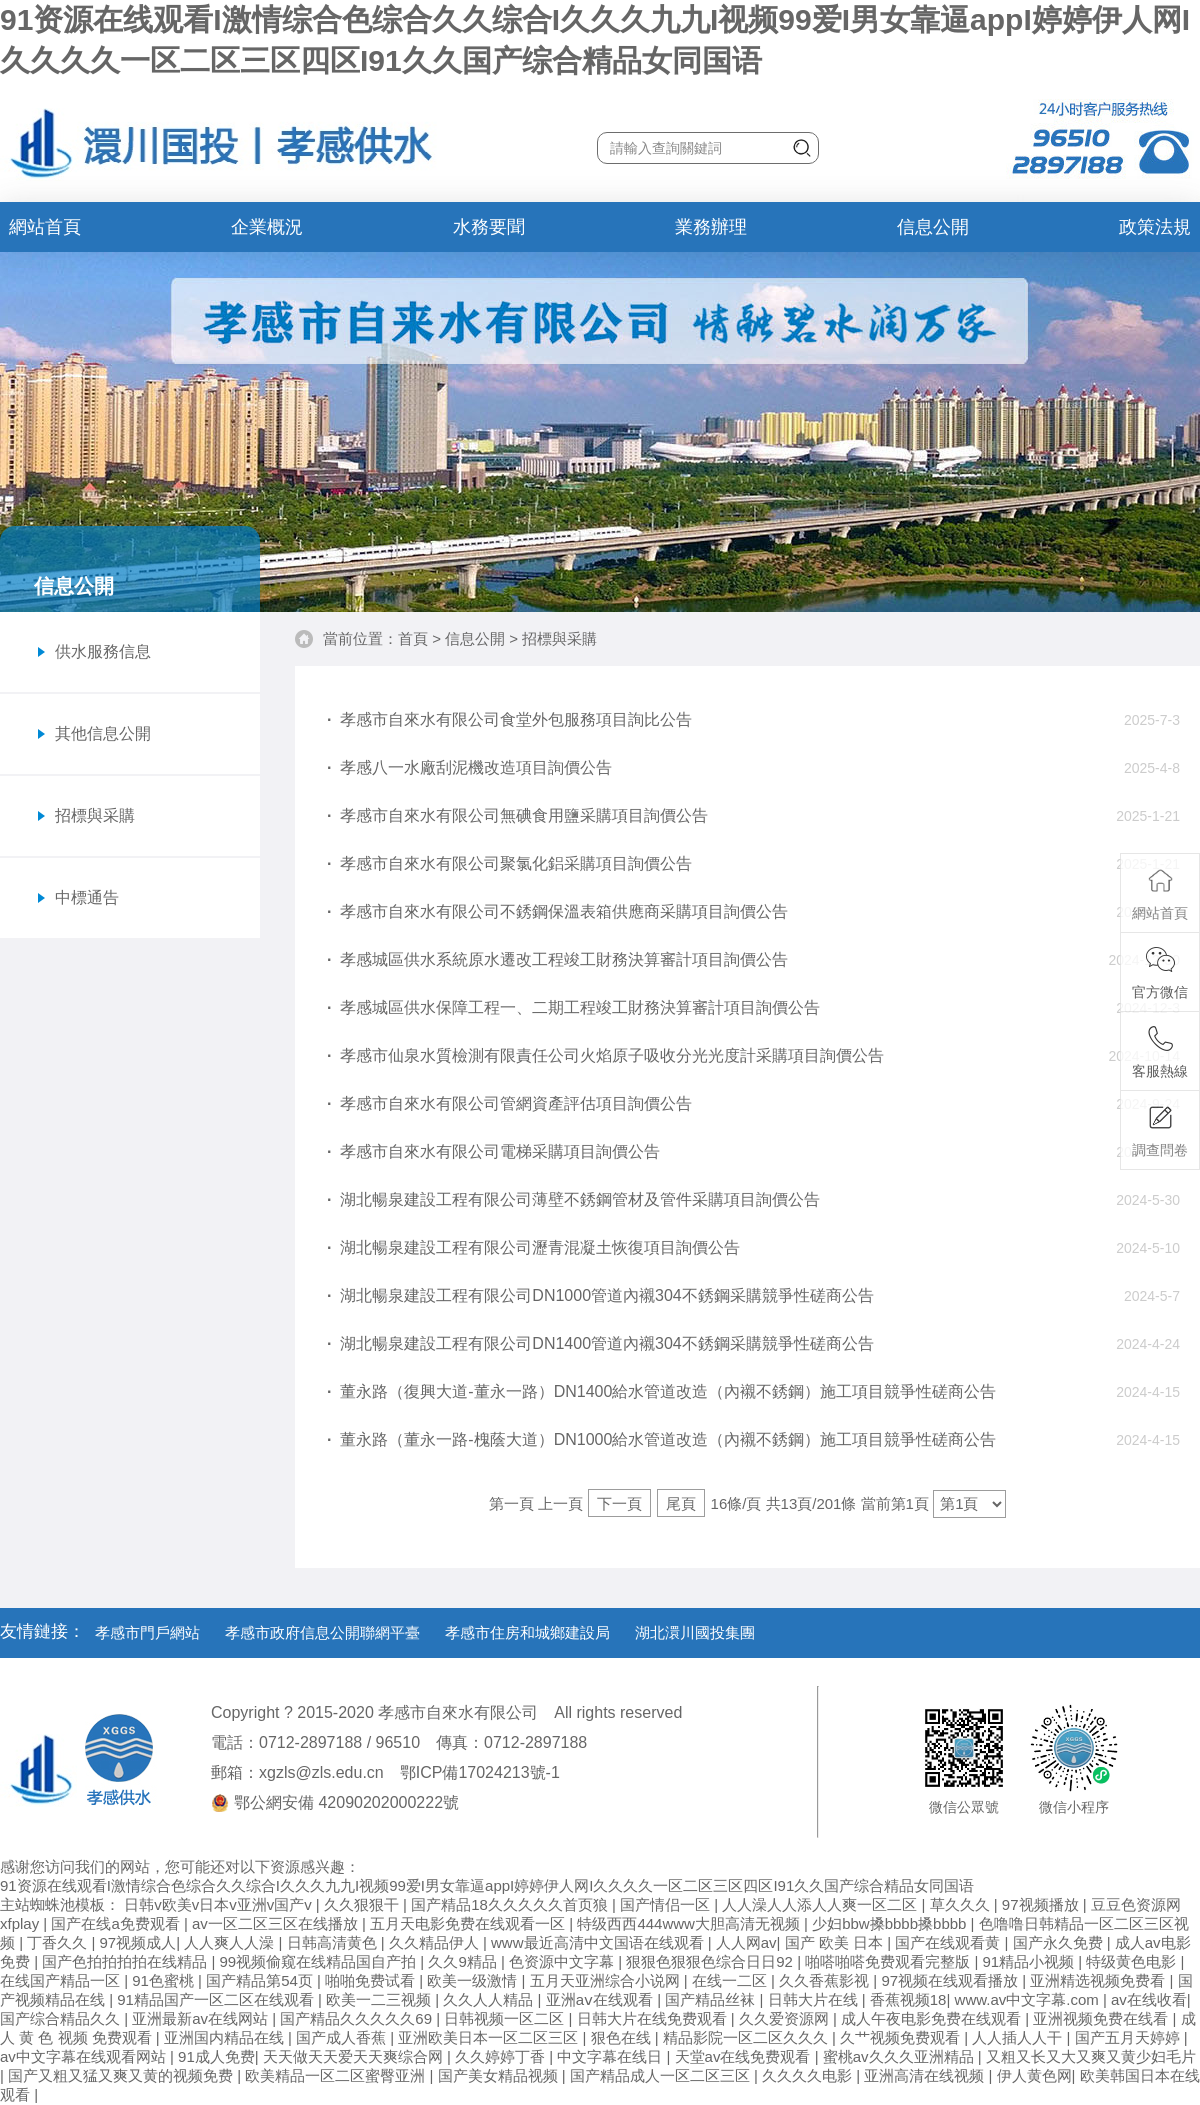 Image resolution: width=1200 pixels, height=2105 pixels. Describe the element at coordinates (745, 2056) in the screenshot. I see `天堂av在线免费观看` at that location.